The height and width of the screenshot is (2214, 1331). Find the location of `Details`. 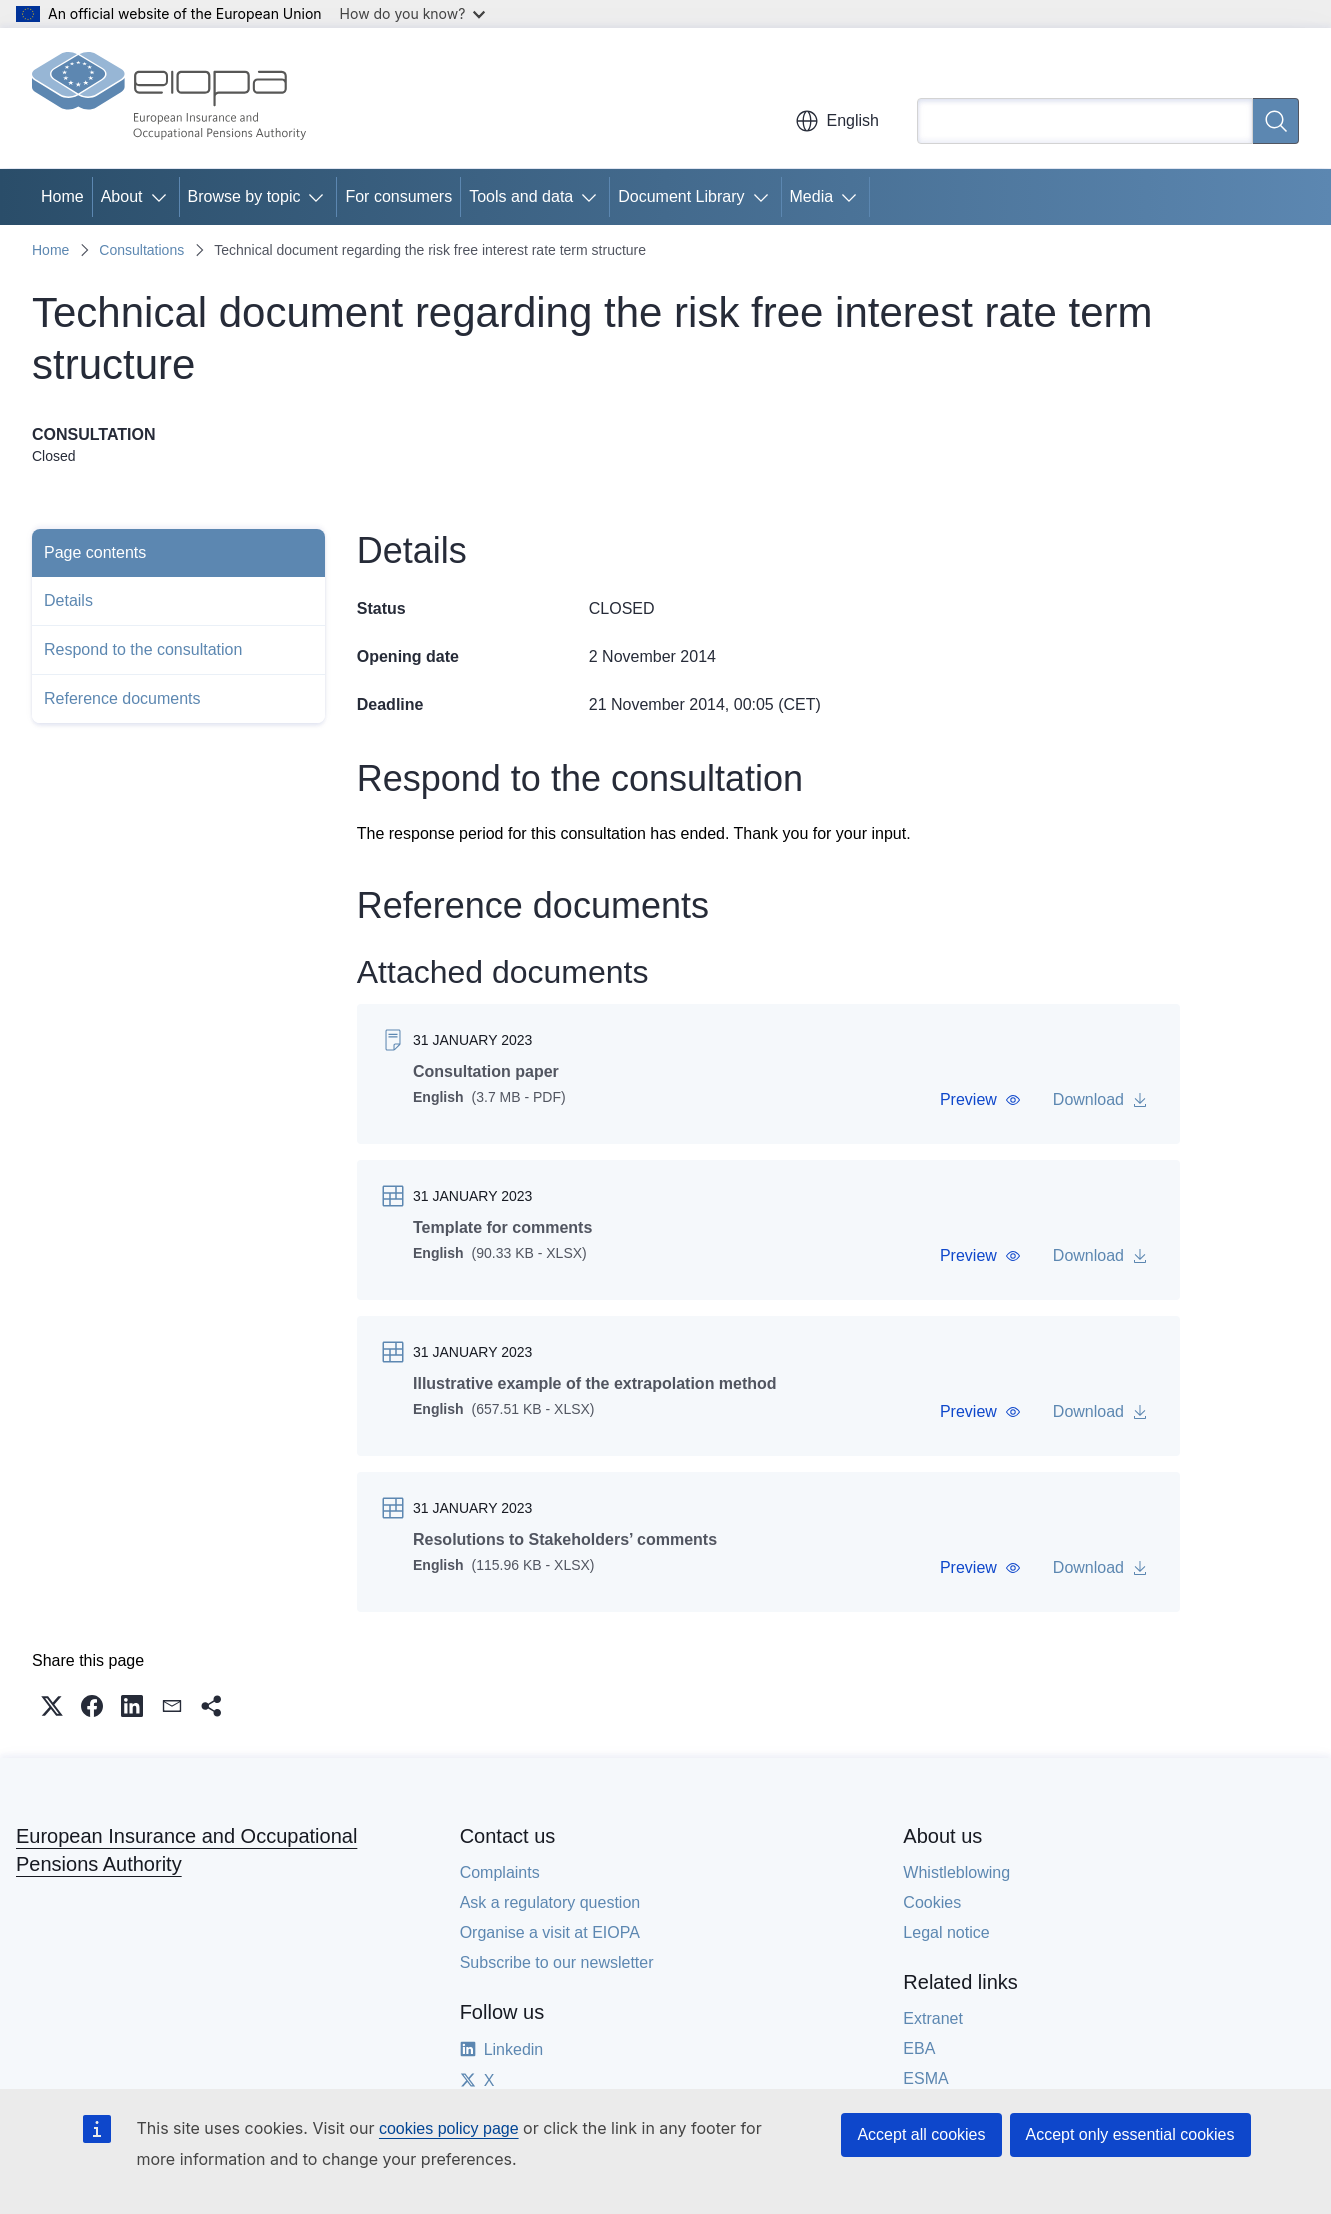

Details is located at coordinates (68, 600).